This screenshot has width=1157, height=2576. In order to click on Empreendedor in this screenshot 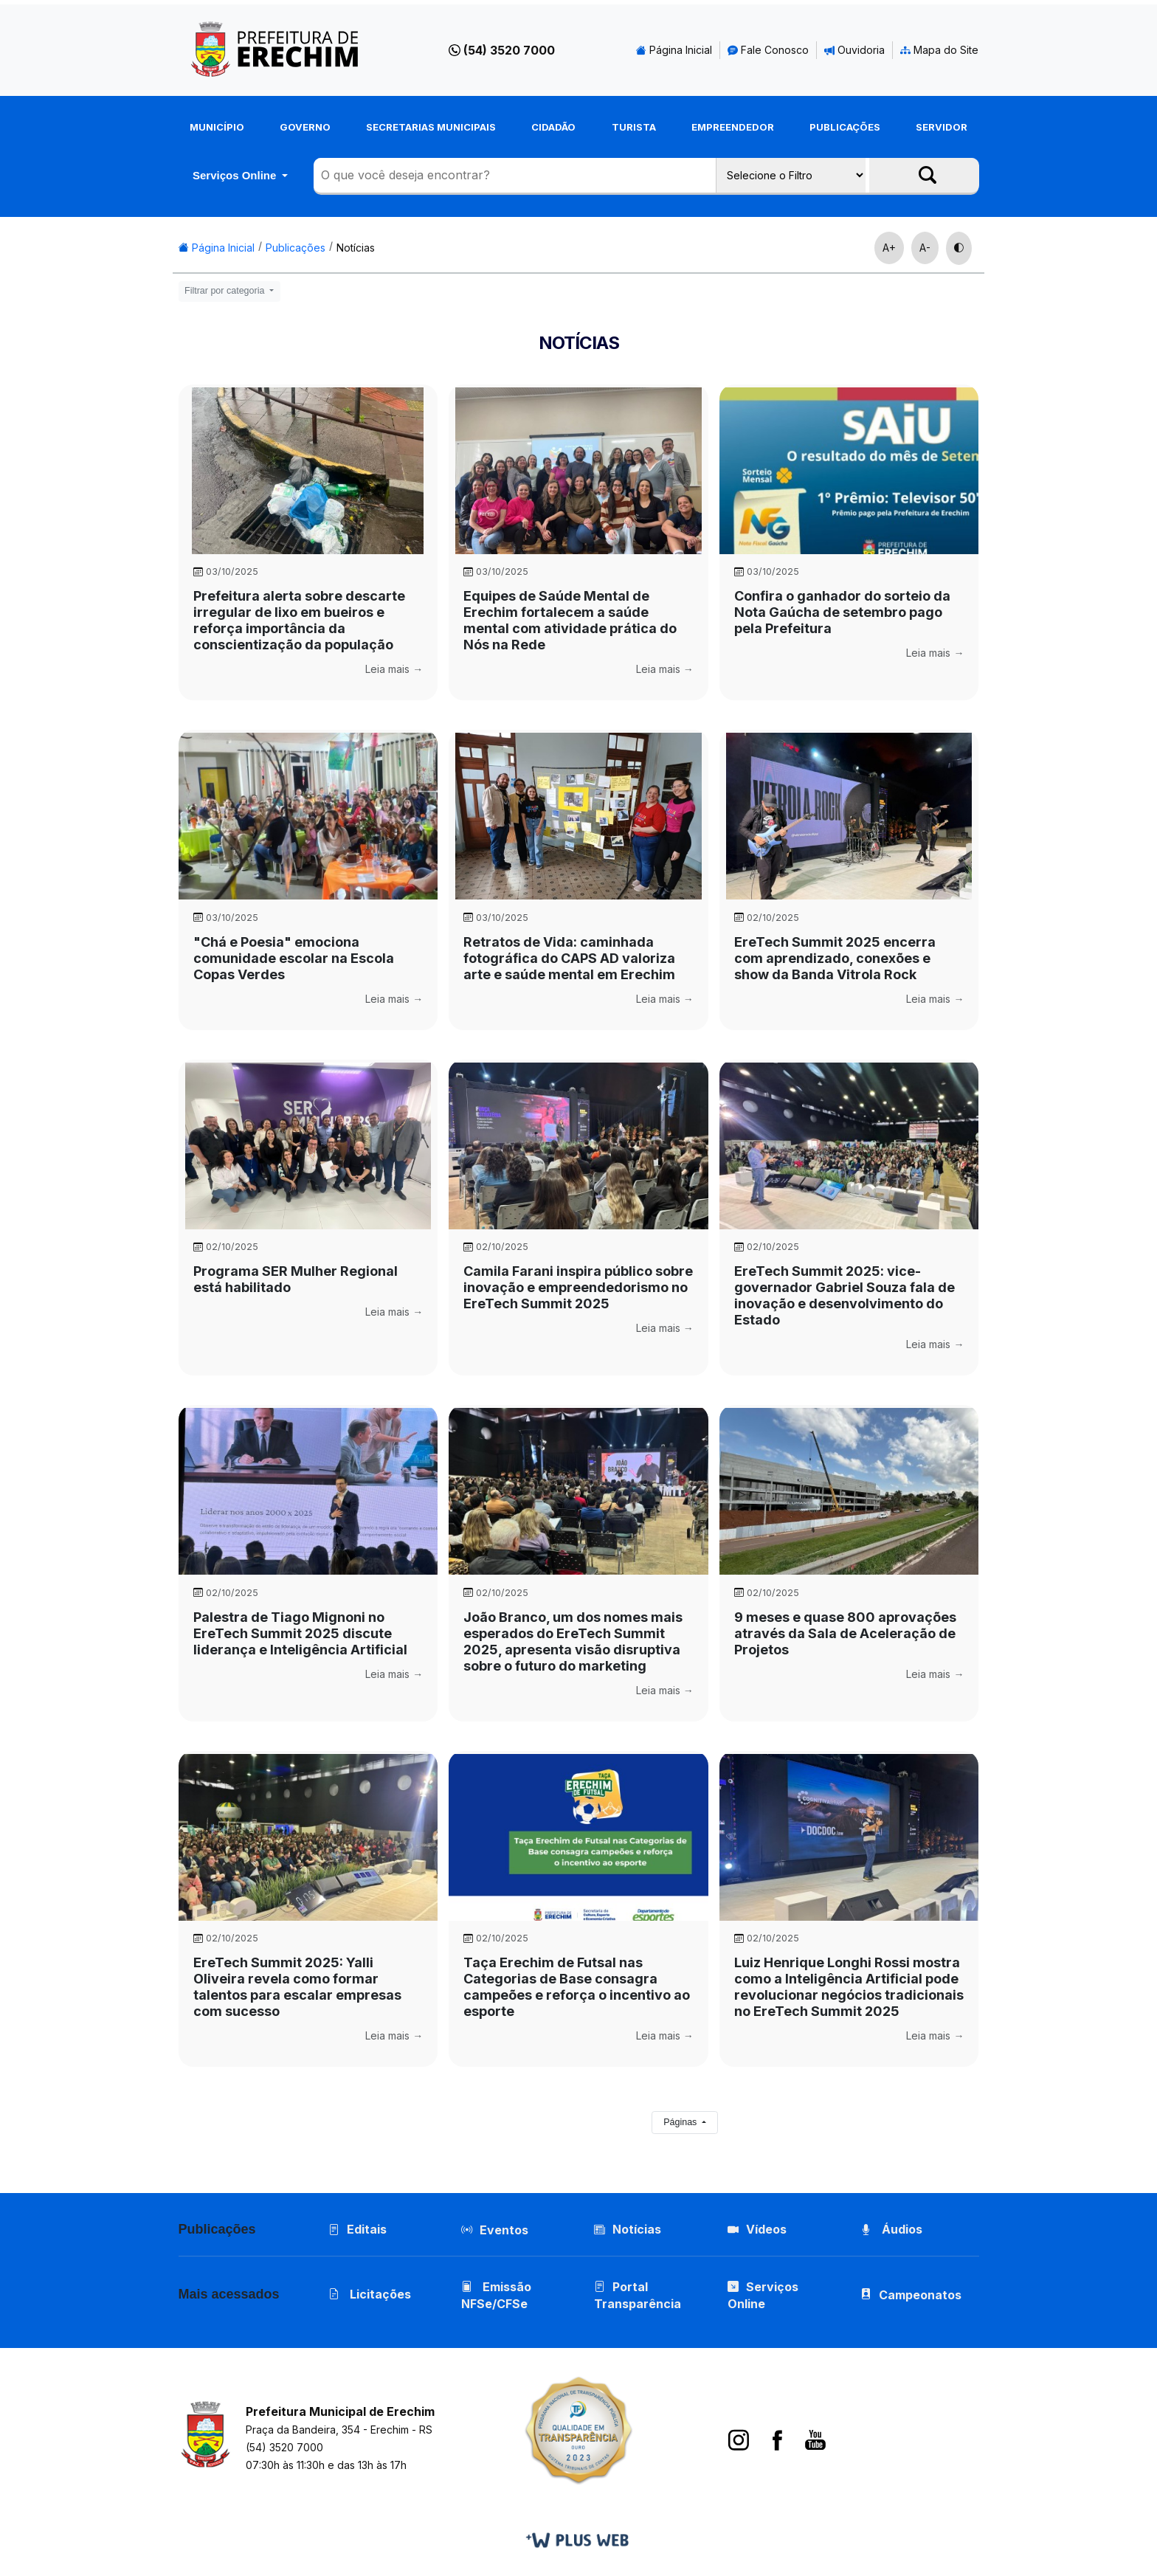, I will do `click(732, 127)`.